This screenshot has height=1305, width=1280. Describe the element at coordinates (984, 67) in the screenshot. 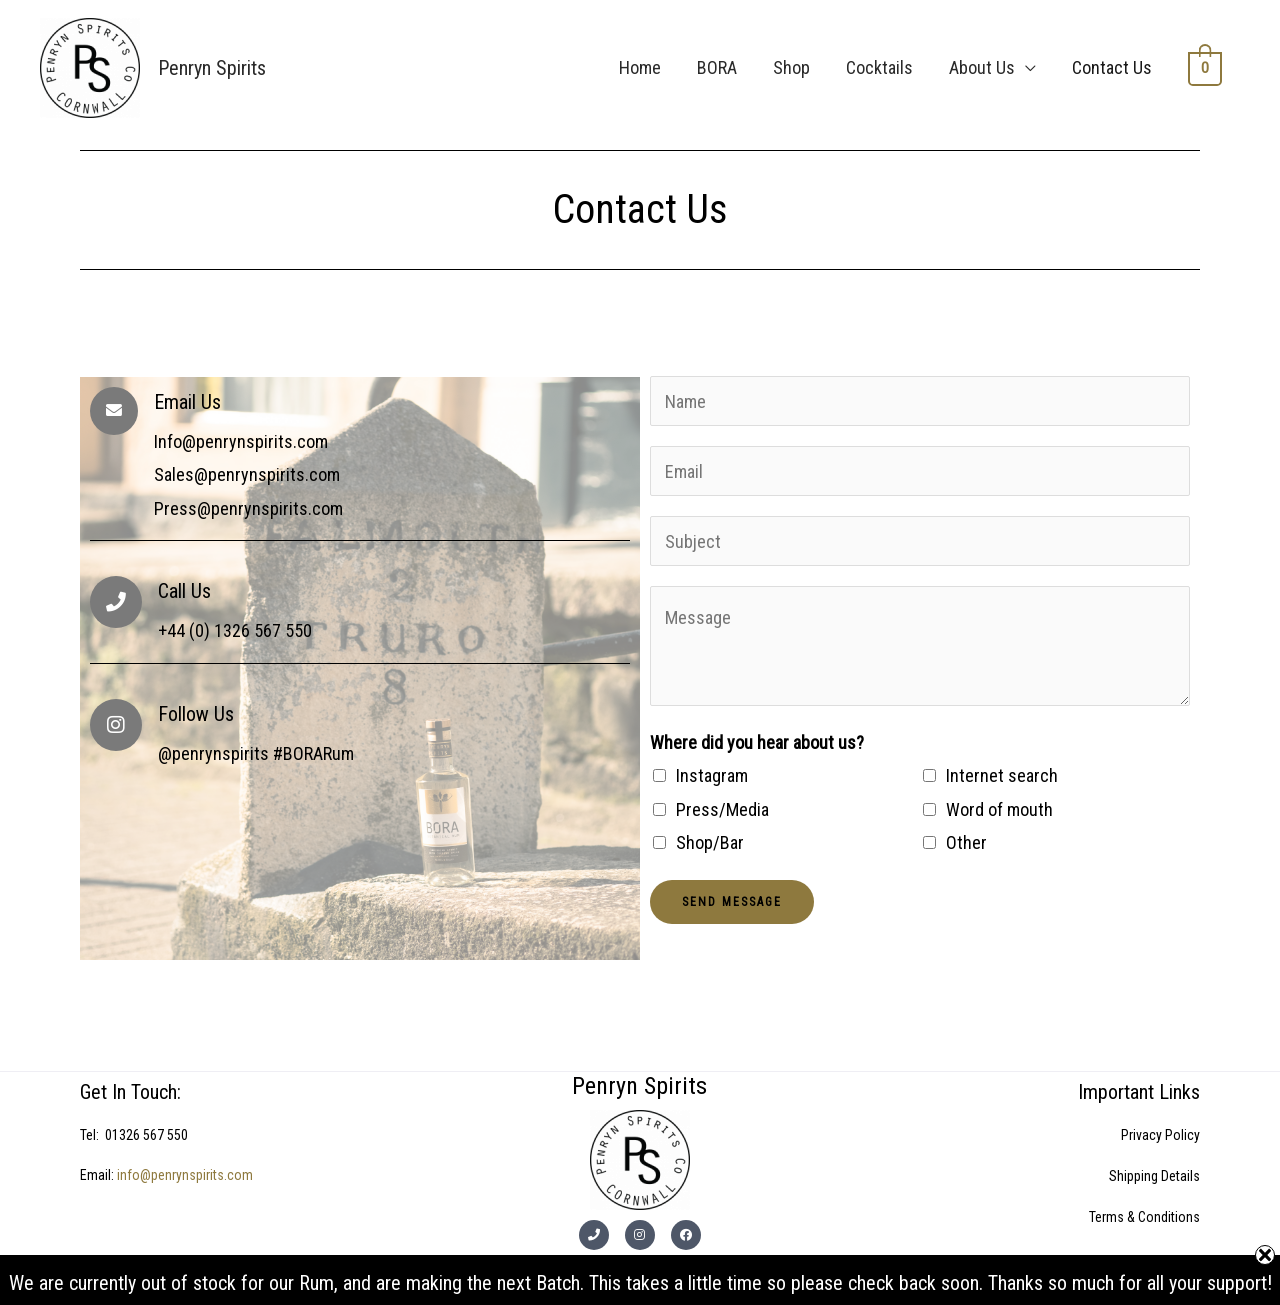

I see `About Us` at that location.